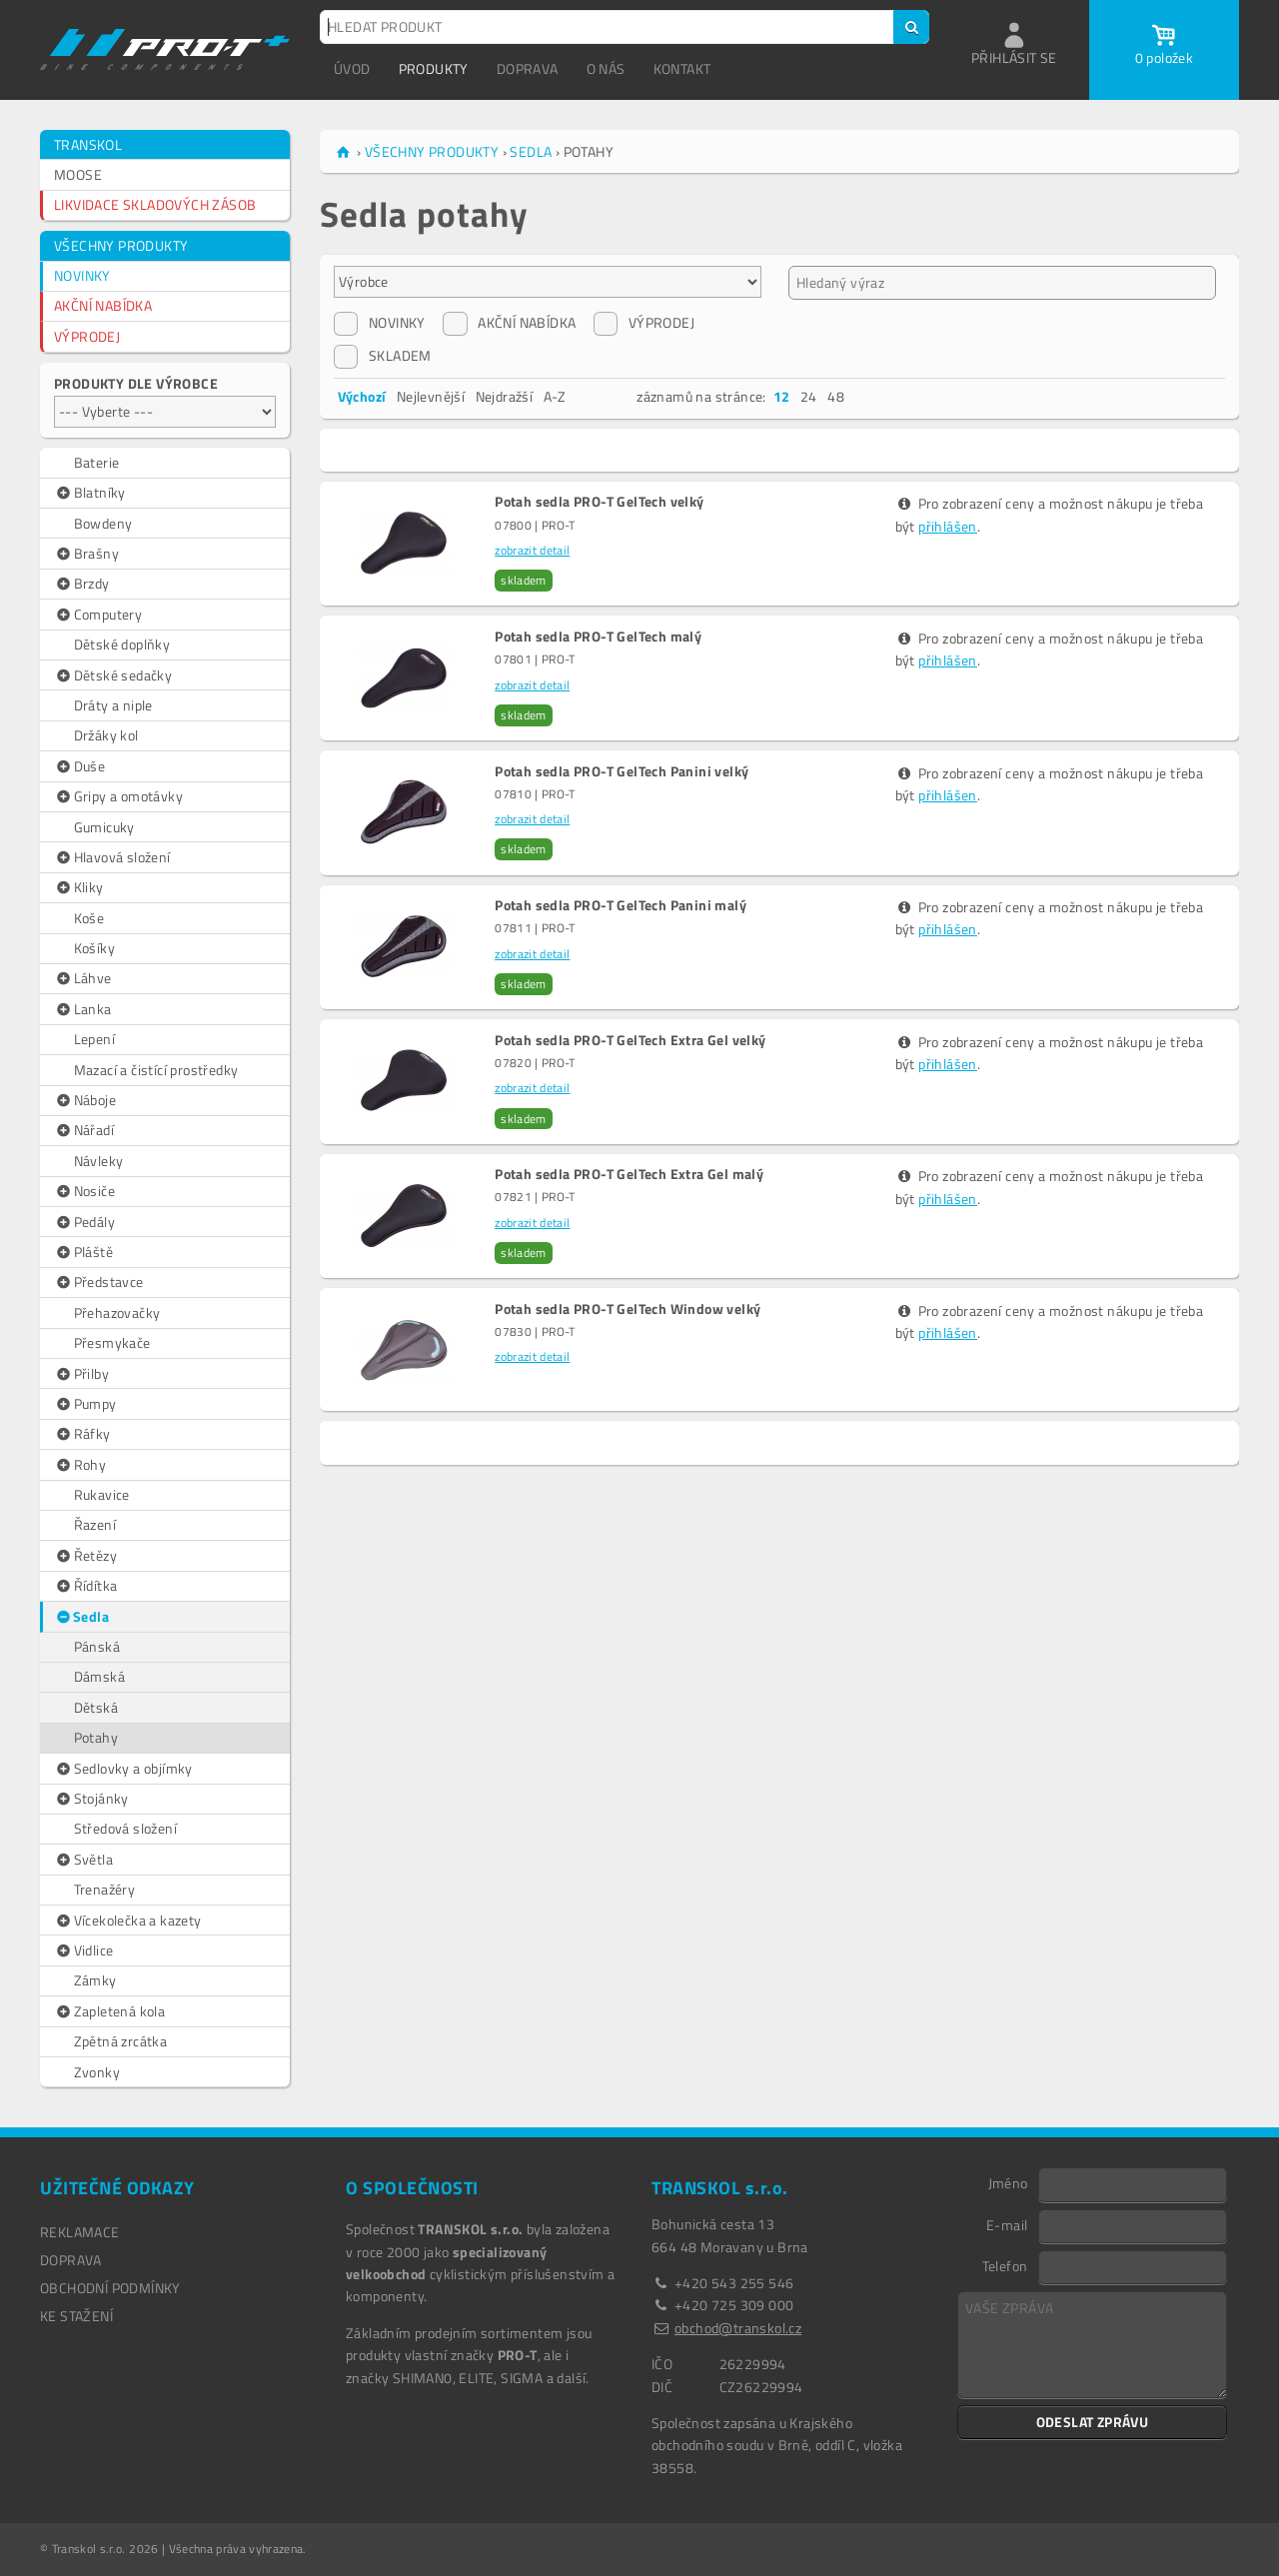 The height and width of the screenshot is (2576, 1279). Describe the element at coordinates (83, 1950) in the screenshot. I see `Vidlice` at that location.